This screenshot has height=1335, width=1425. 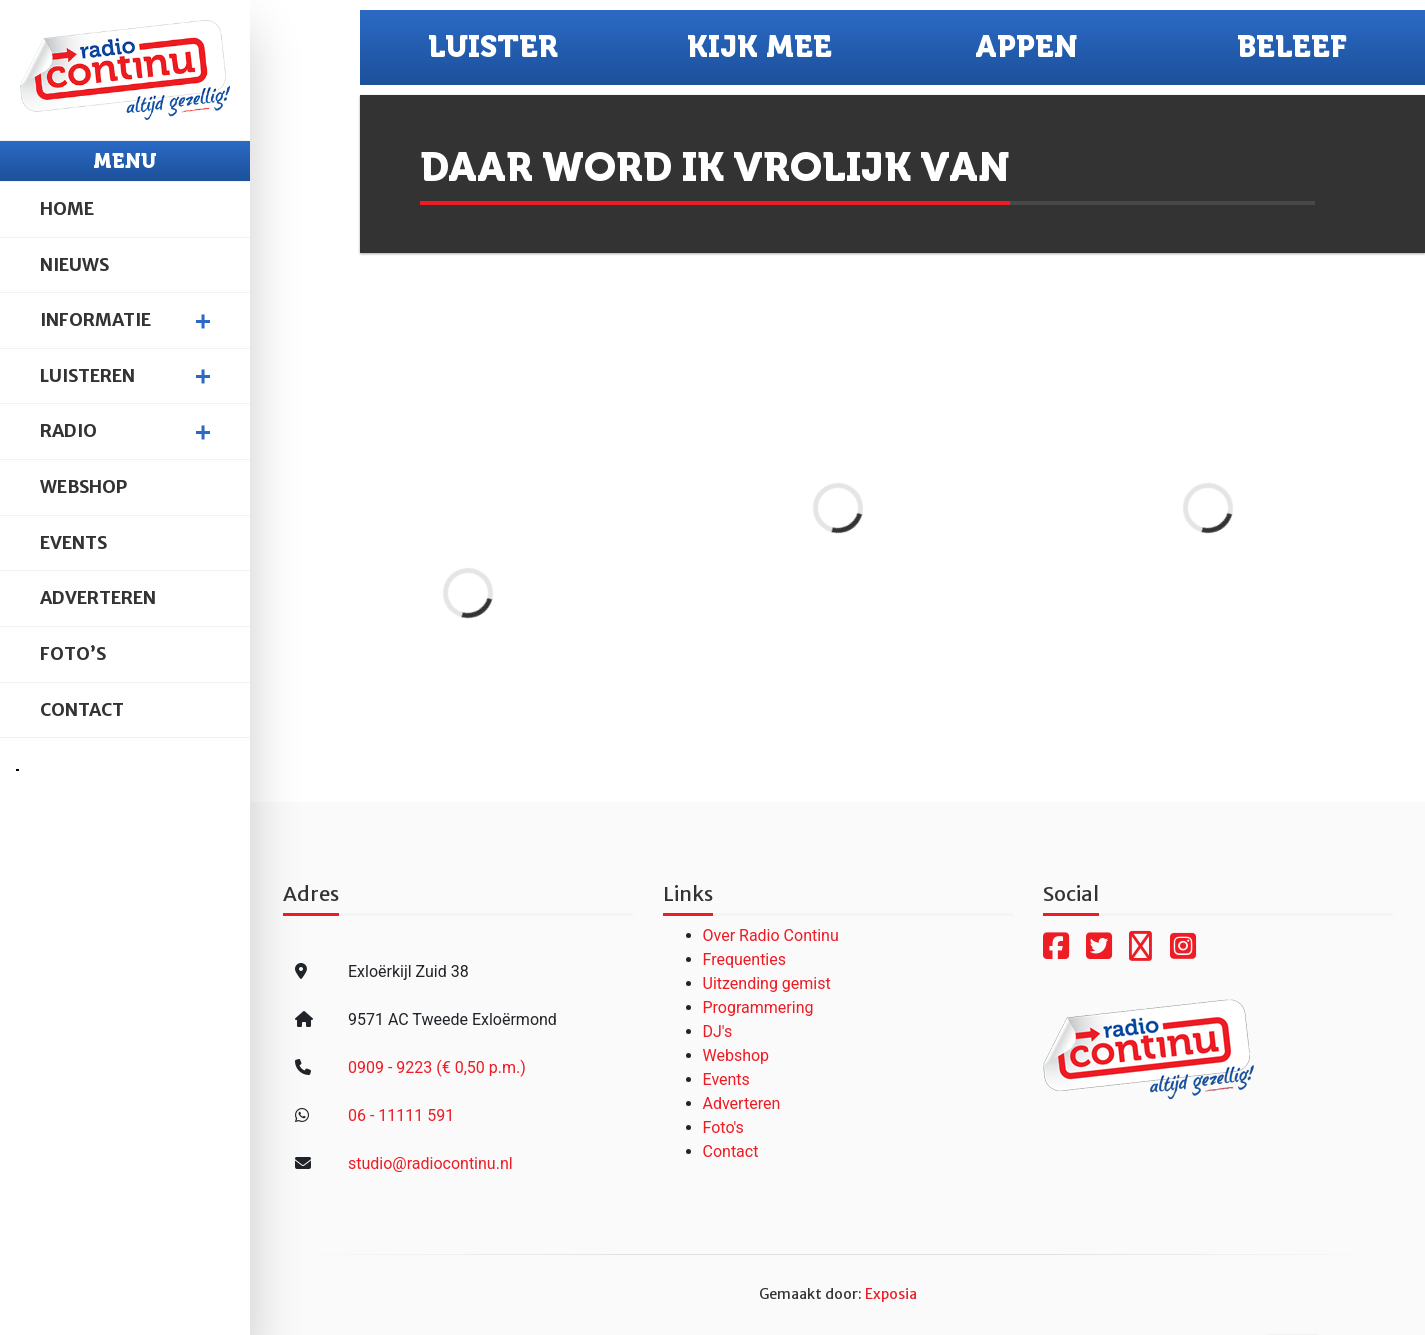 I want to click on Webshop, so click(x=83, y=487).